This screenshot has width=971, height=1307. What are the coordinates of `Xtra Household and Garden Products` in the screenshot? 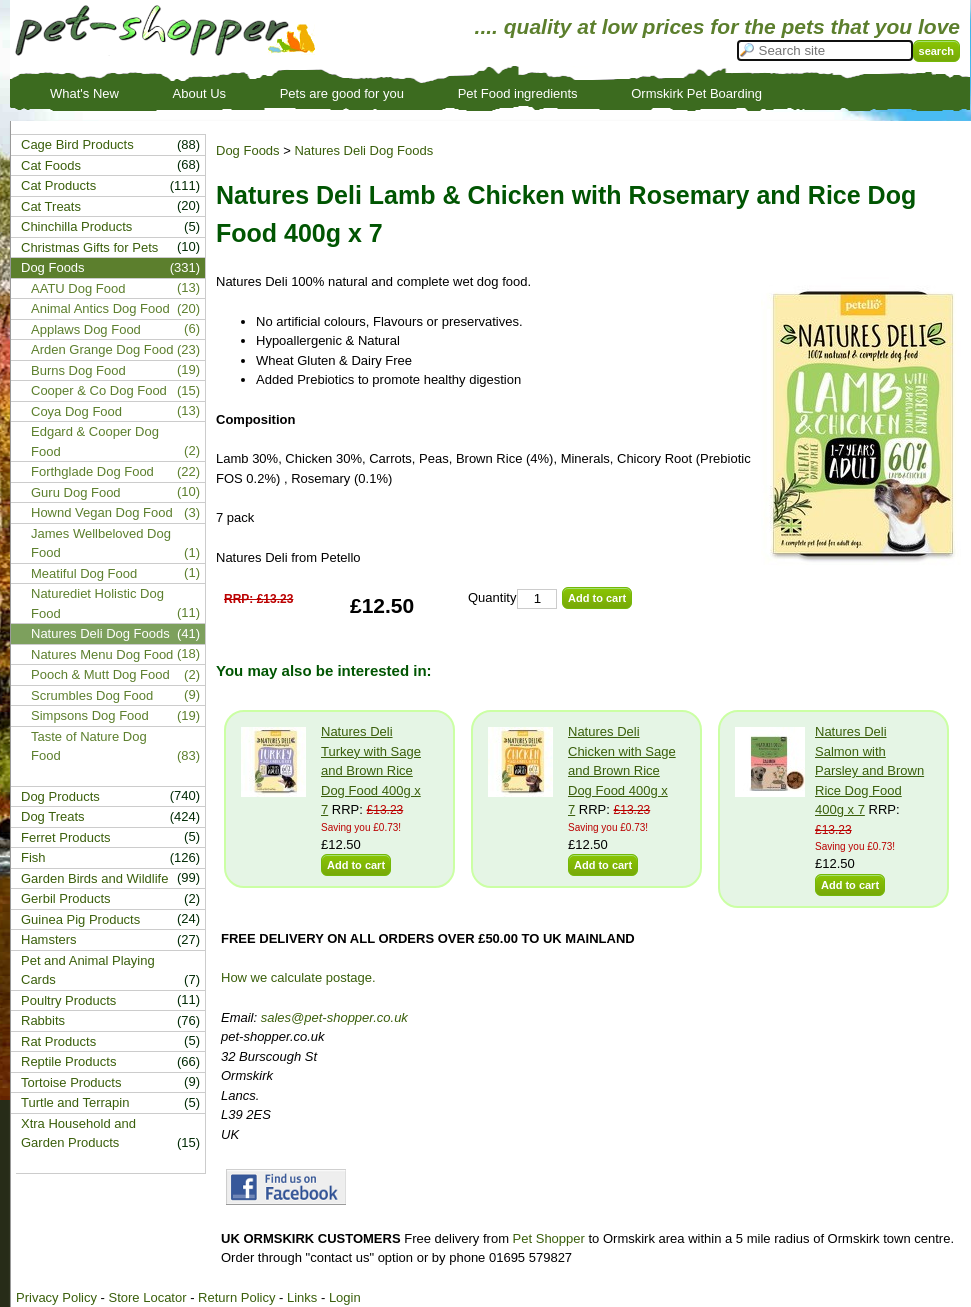 It's located at (78, 1133).